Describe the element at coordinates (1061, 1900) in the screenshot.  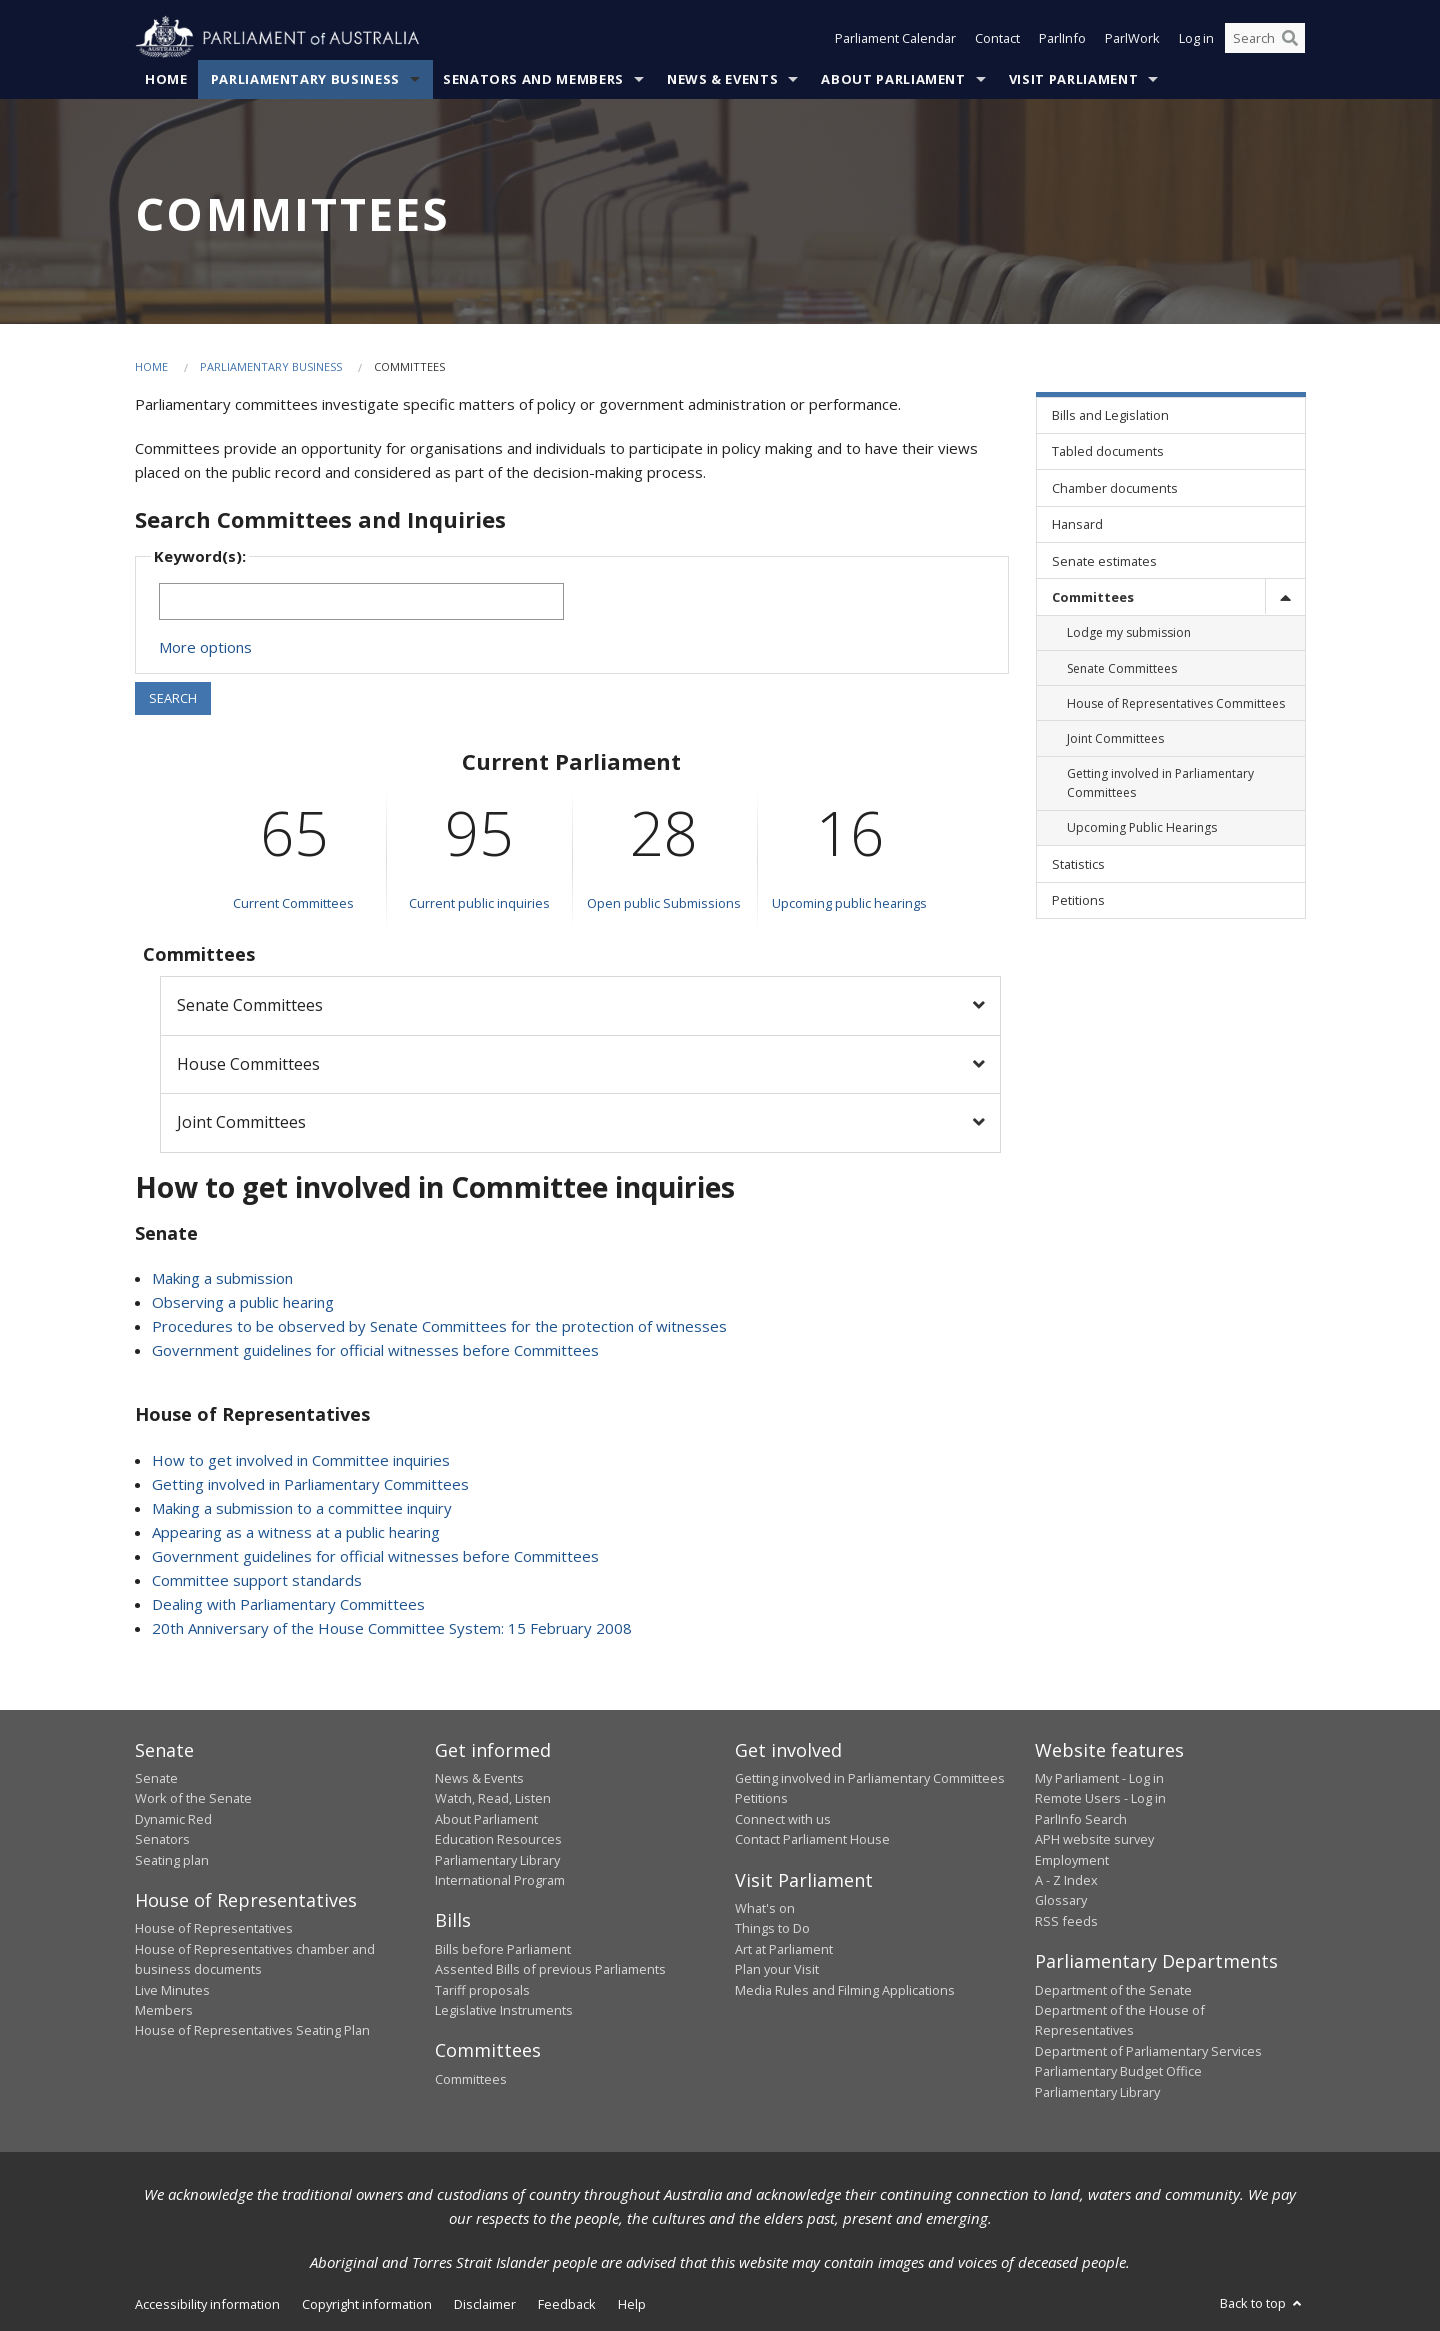
I see `Glossary` at that location.